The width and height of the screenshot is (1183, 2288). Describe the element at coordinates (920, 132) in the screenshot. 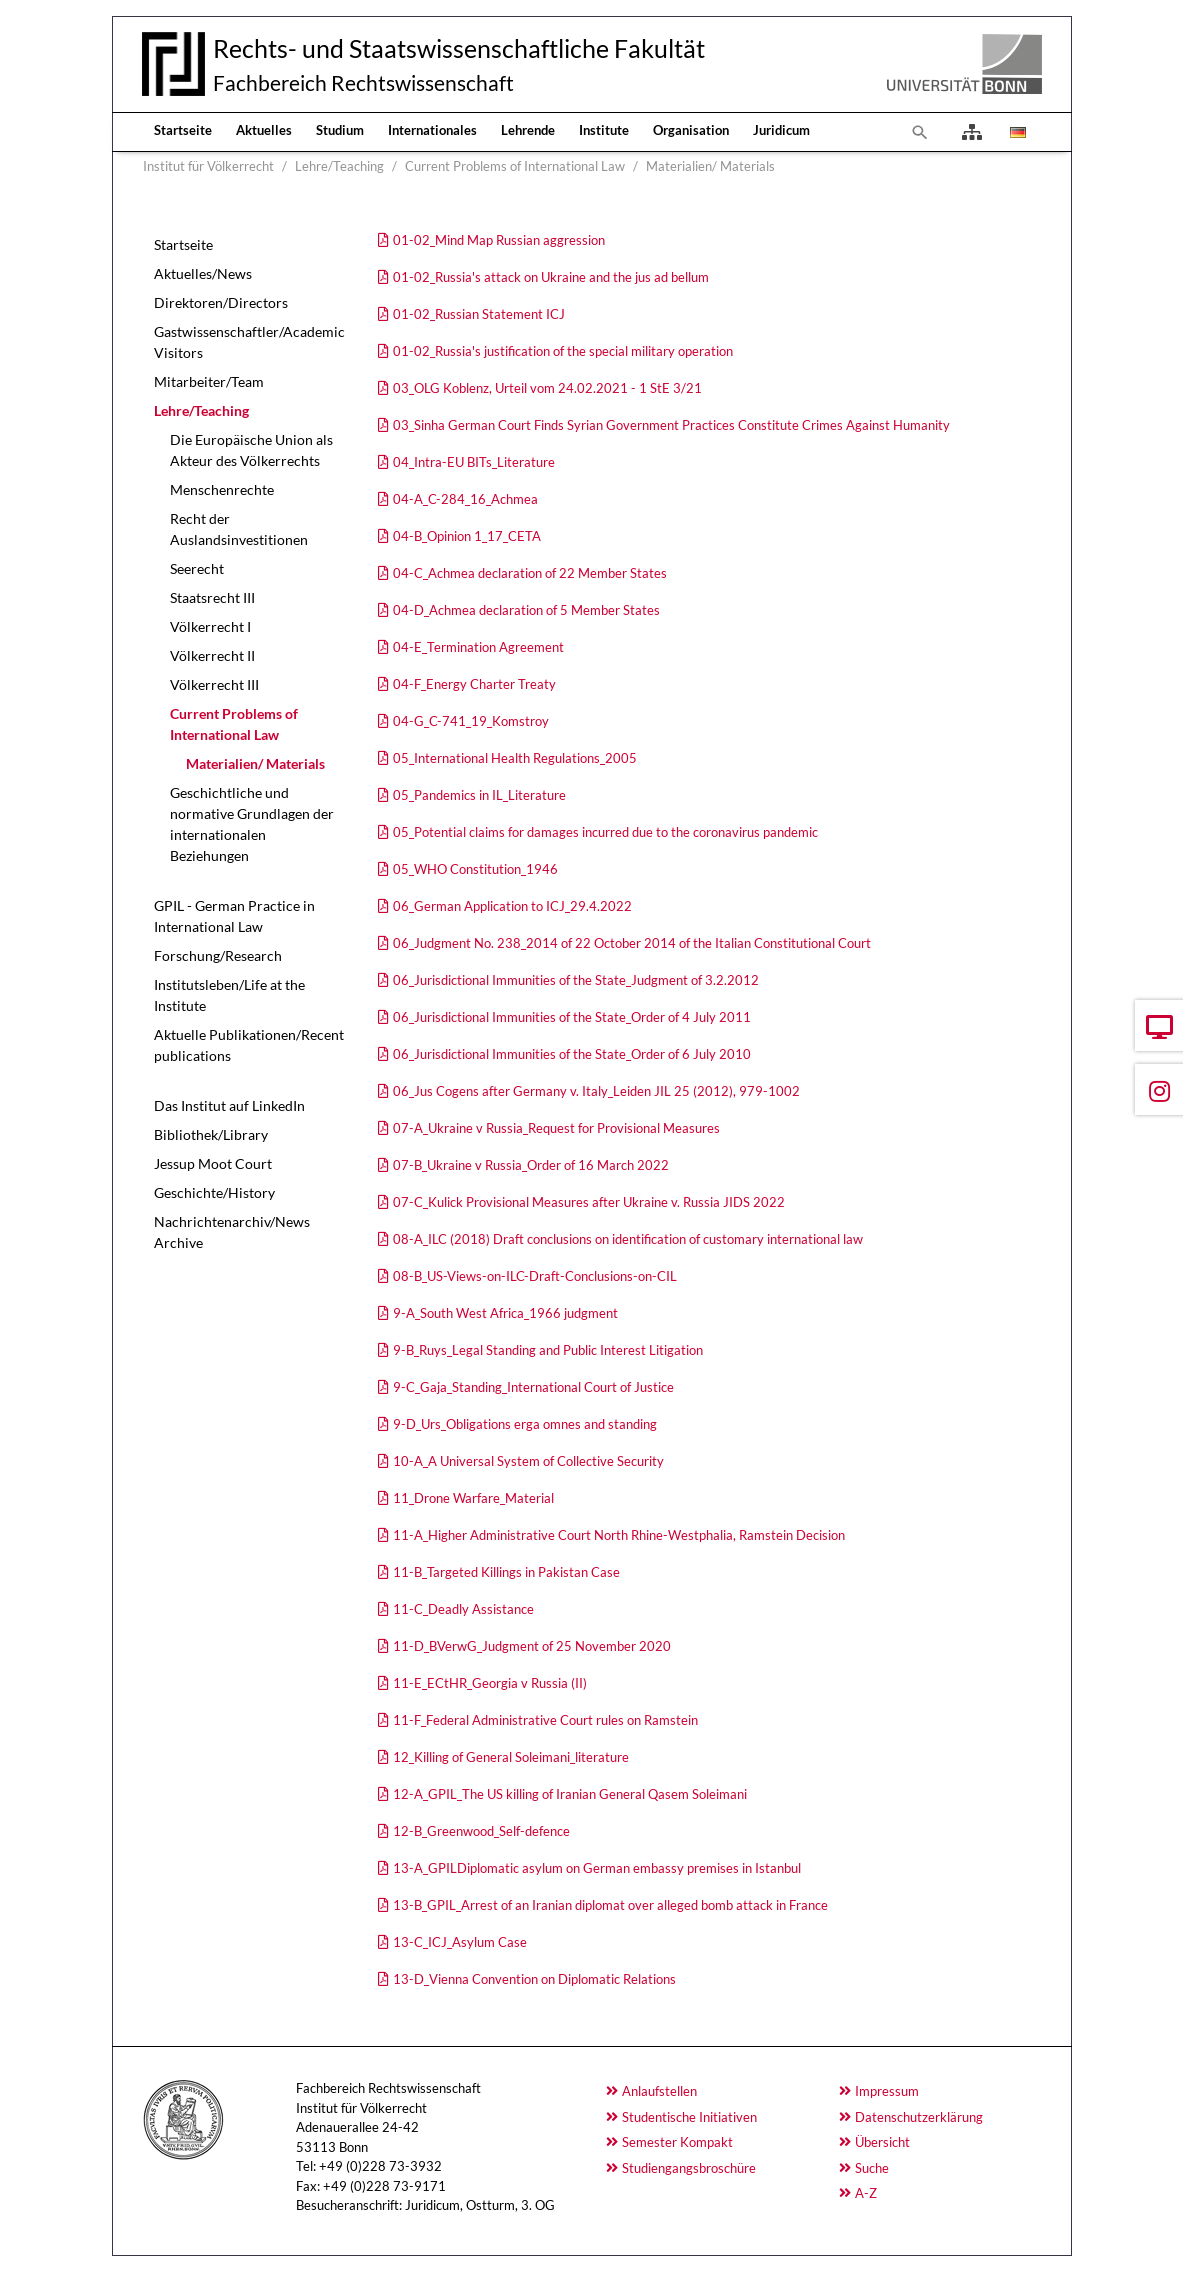

I see `[Zur Suchseite]` at that location.